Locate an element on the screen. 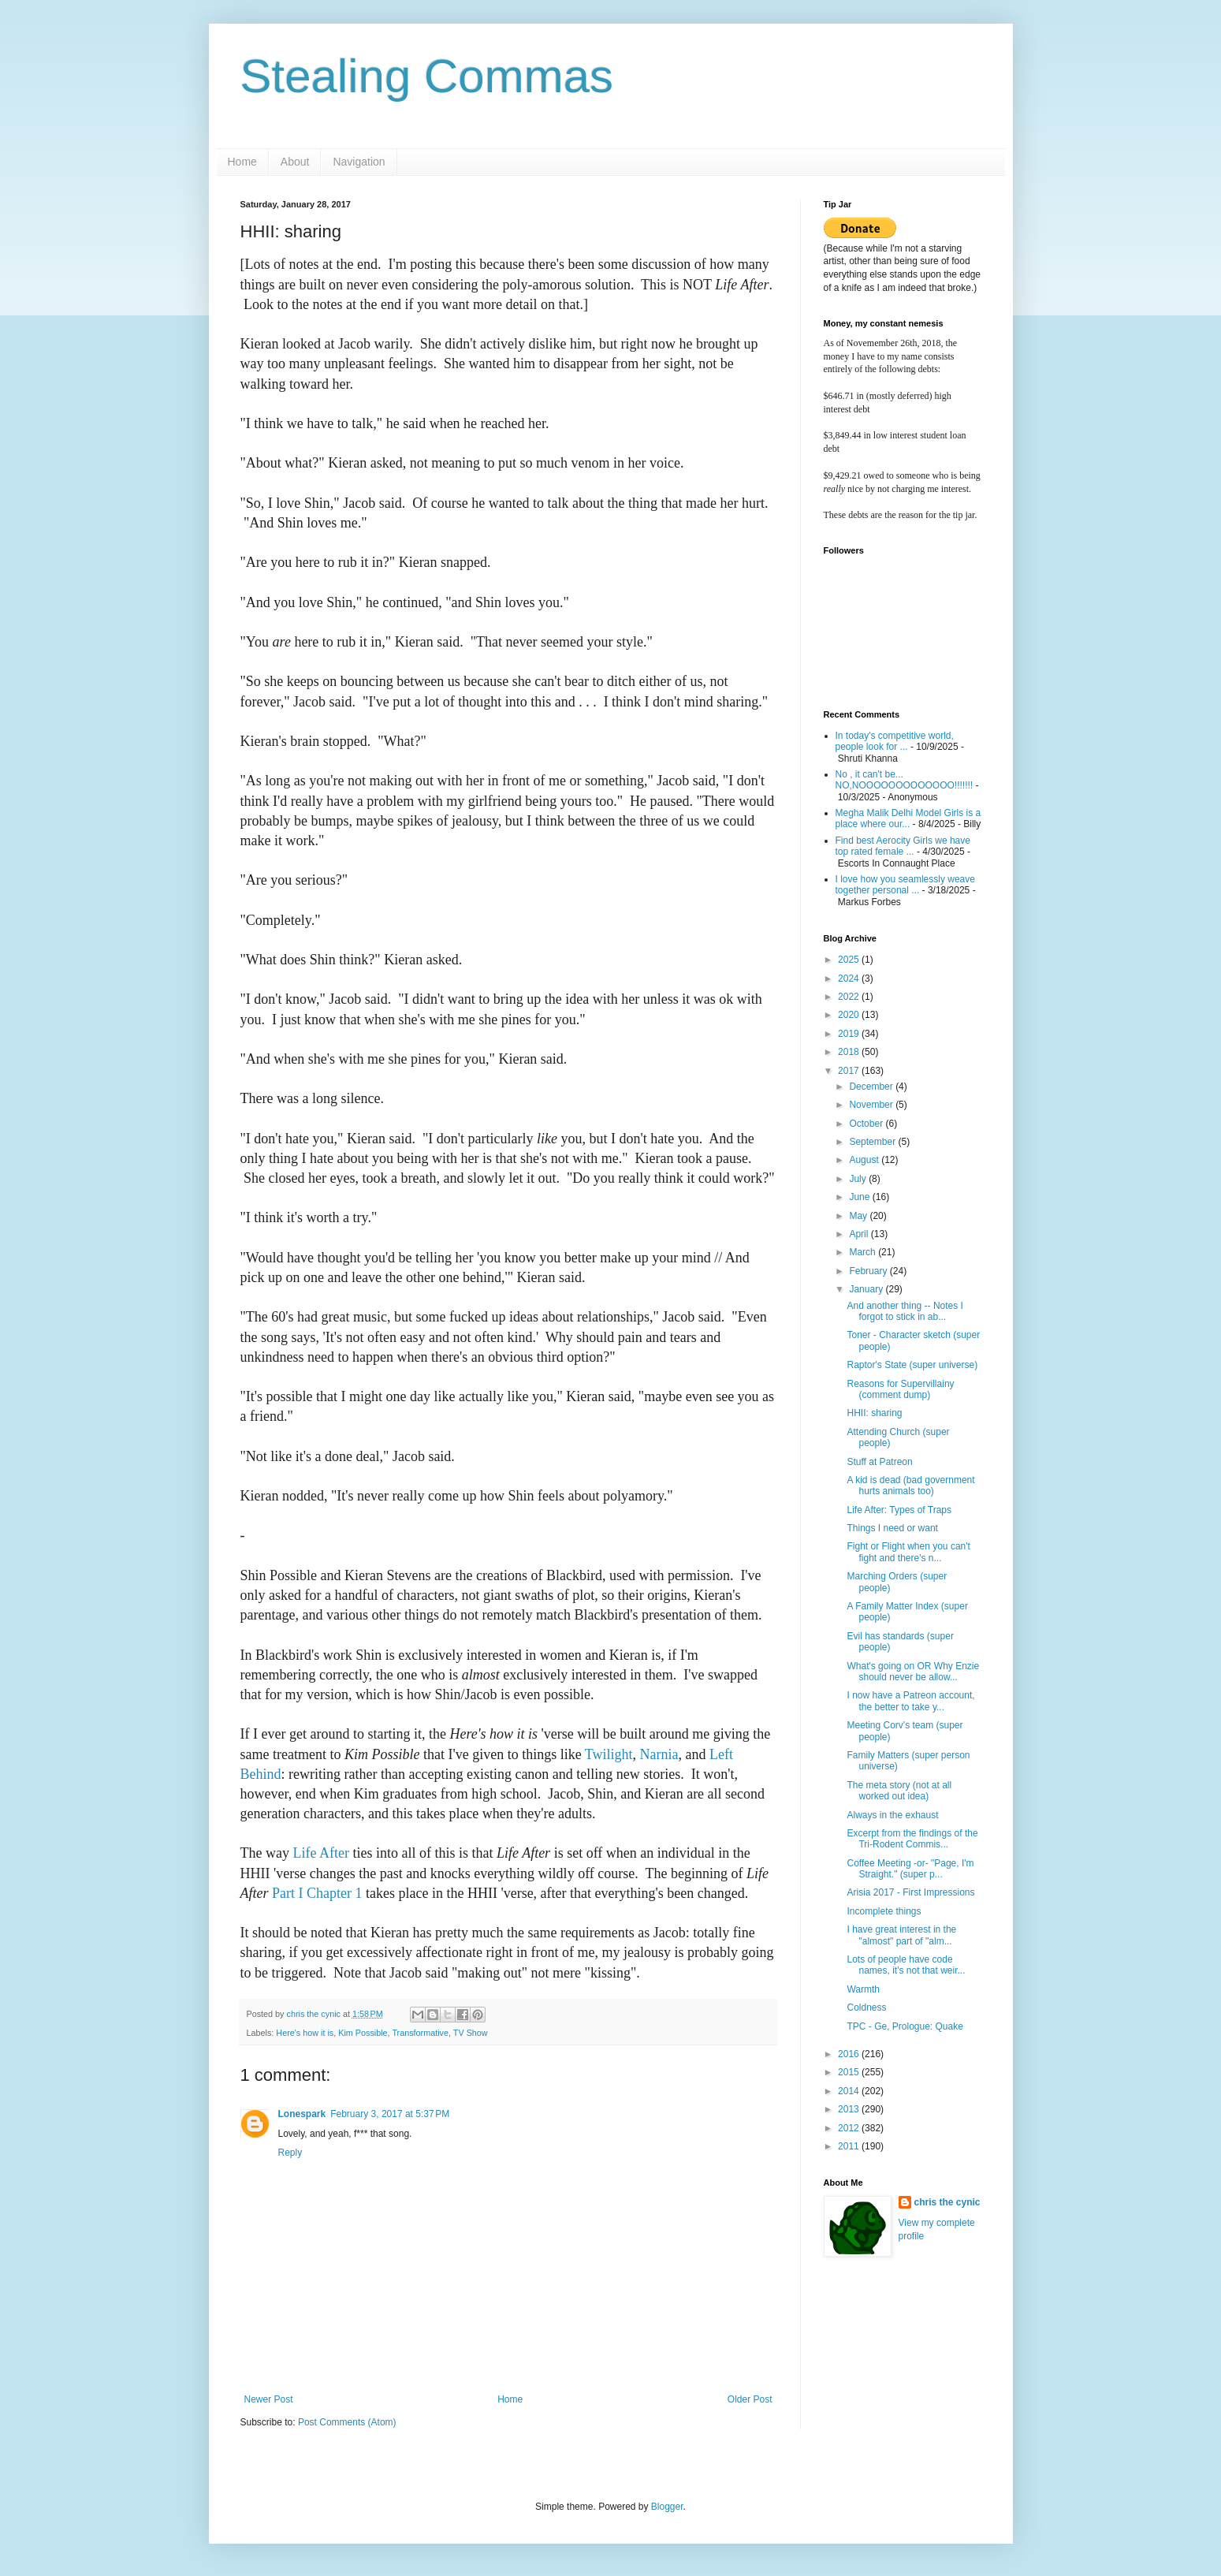 The width and height of the screenshot is (1221, 2576). What's going on OR Why Enzie should never be allow... is located at coordinates (913, 1672).